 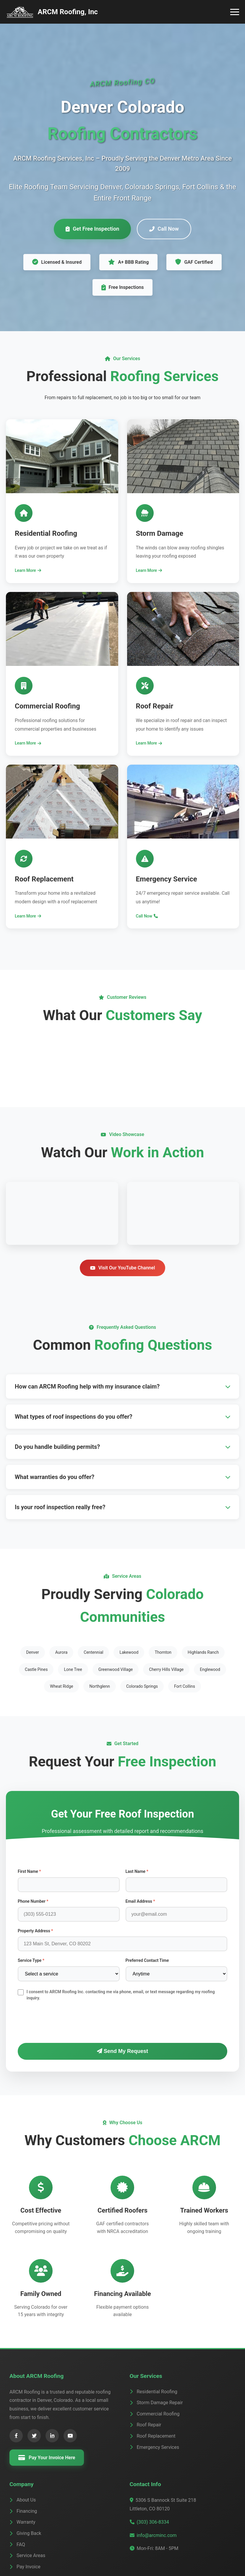 What do you see at coordinates (154, 2408) in the screenshot?
I see `Emergency Services` at bounding box center [154, 2408].